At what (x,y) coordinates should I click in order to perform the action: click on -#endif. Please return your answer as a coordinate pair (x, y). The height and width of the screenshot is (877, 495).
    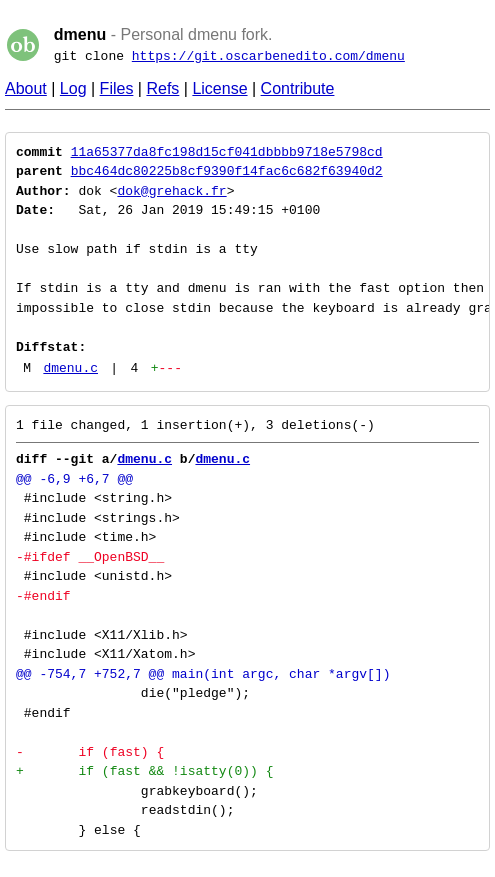
    Looking at the image, I should click on (43, 596).